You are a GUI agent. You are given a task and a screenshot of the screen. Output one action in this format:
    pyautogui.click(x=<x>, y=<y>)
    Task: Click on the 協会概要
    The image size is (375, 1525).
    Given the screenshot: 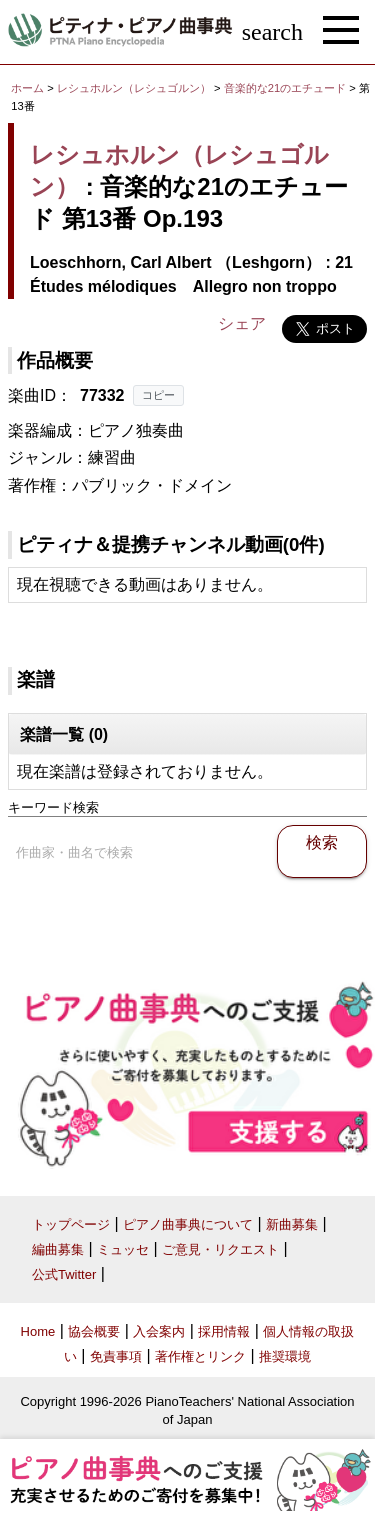 What is the action you would take?
    pyautogui.click(x=94, y=1331)
    